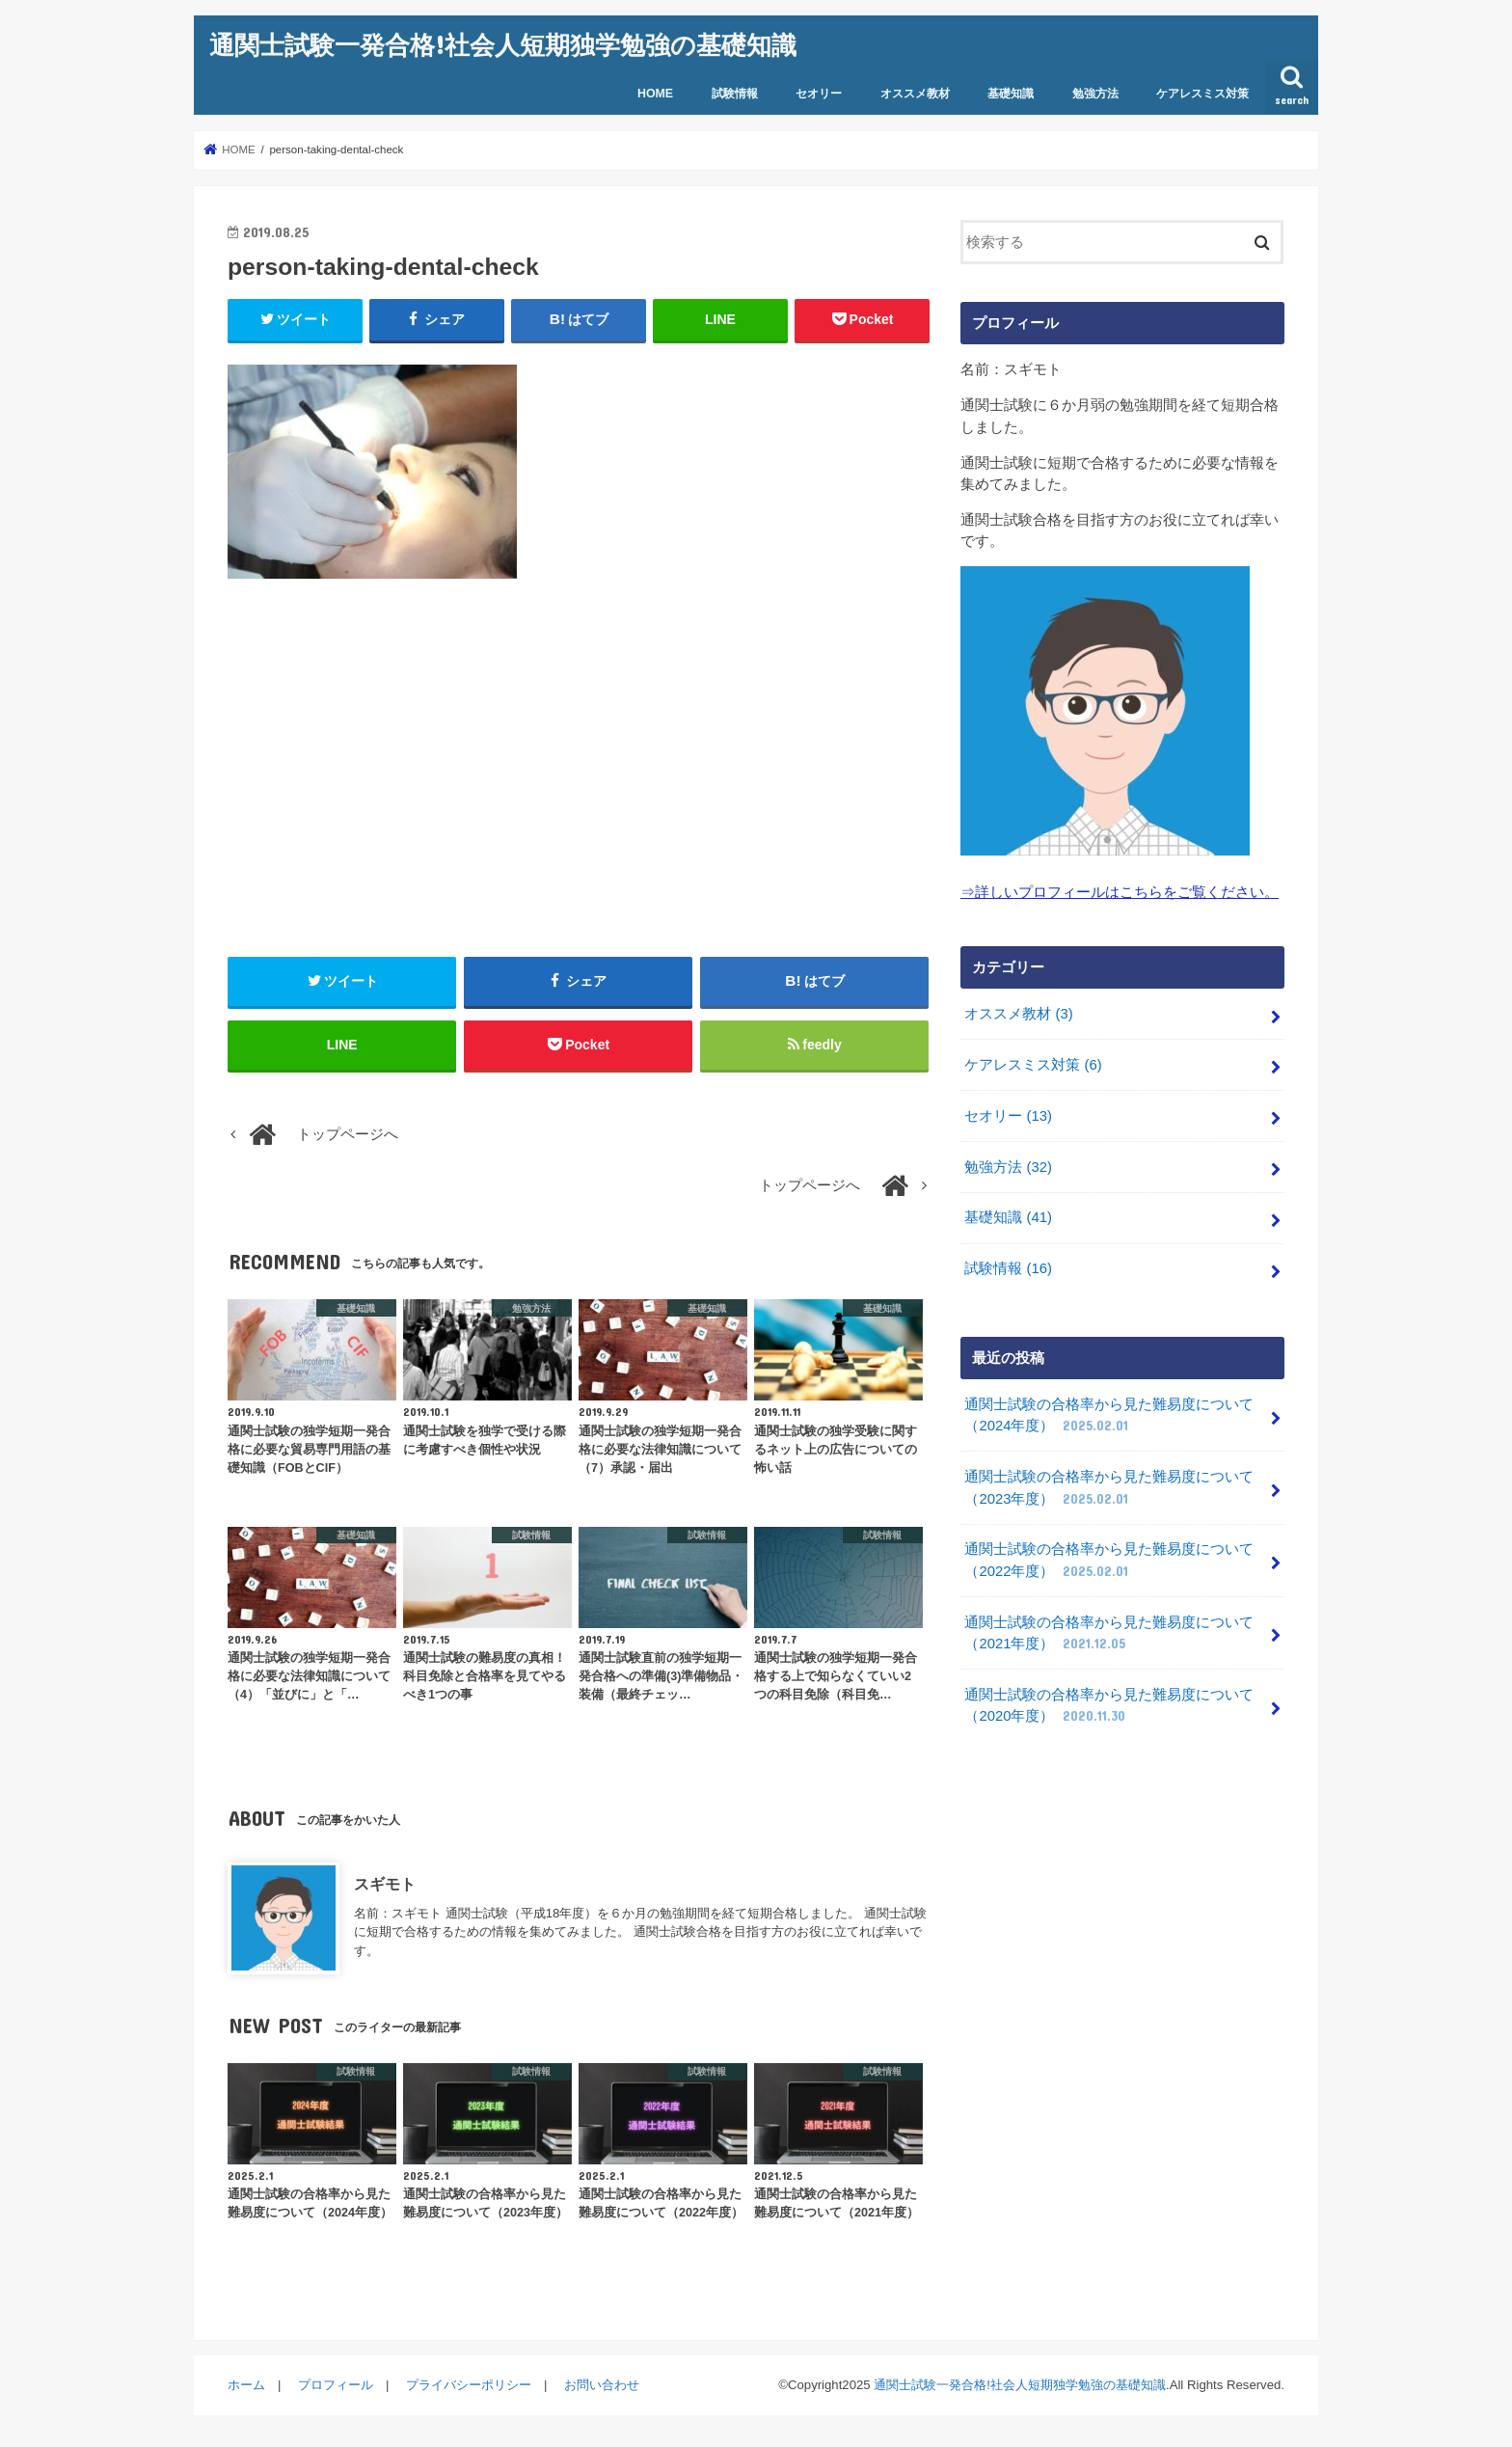 This screenshot has width=1512, height=2447. I want to click on 通関士試験一発合格!社会人短期独学勉強の基礎知識, so click(502, 44).